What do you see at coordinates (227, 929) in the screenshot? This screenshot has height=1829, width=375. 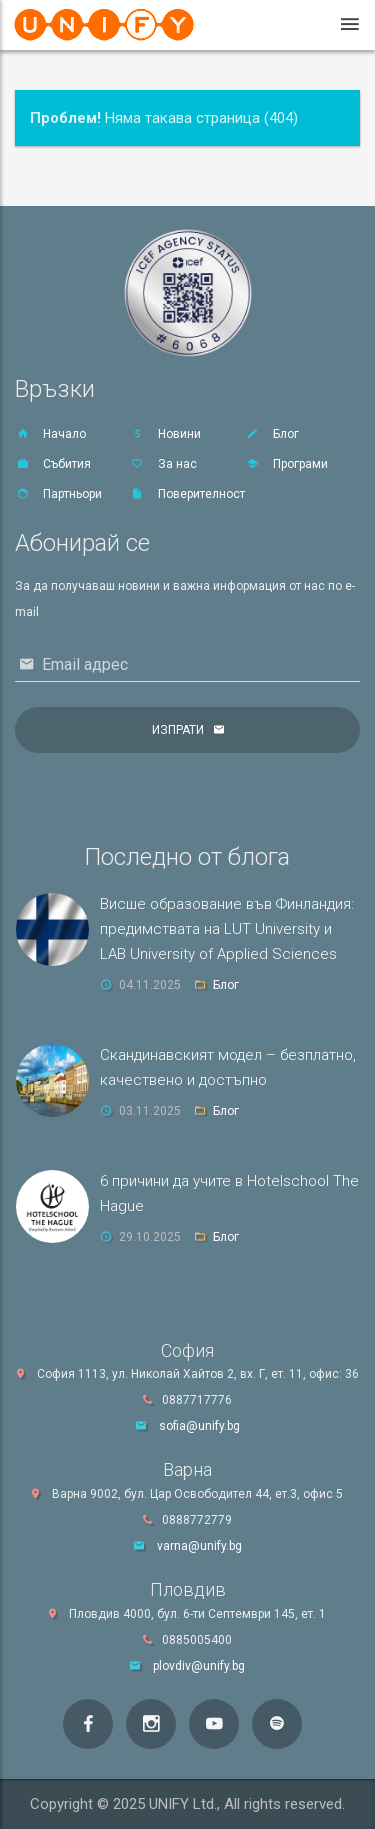 I see `Висше образование във Финландия: предимствата на LUT University и LAB University of Applied Sciences` at bounding box center [227, 929].